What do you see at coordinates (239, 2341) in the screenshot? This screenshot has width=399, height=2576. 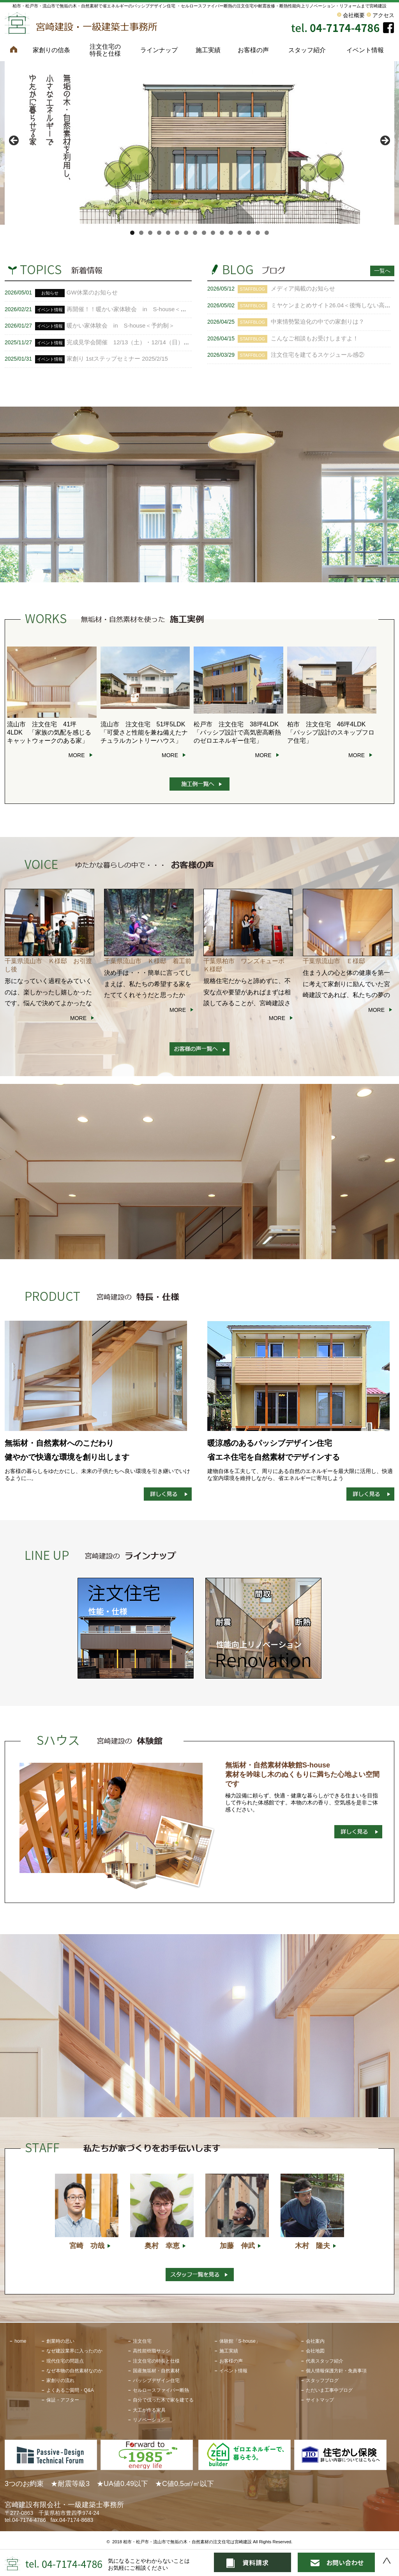 I see `体験館「S-house」` at bounding box center [239, 2341].